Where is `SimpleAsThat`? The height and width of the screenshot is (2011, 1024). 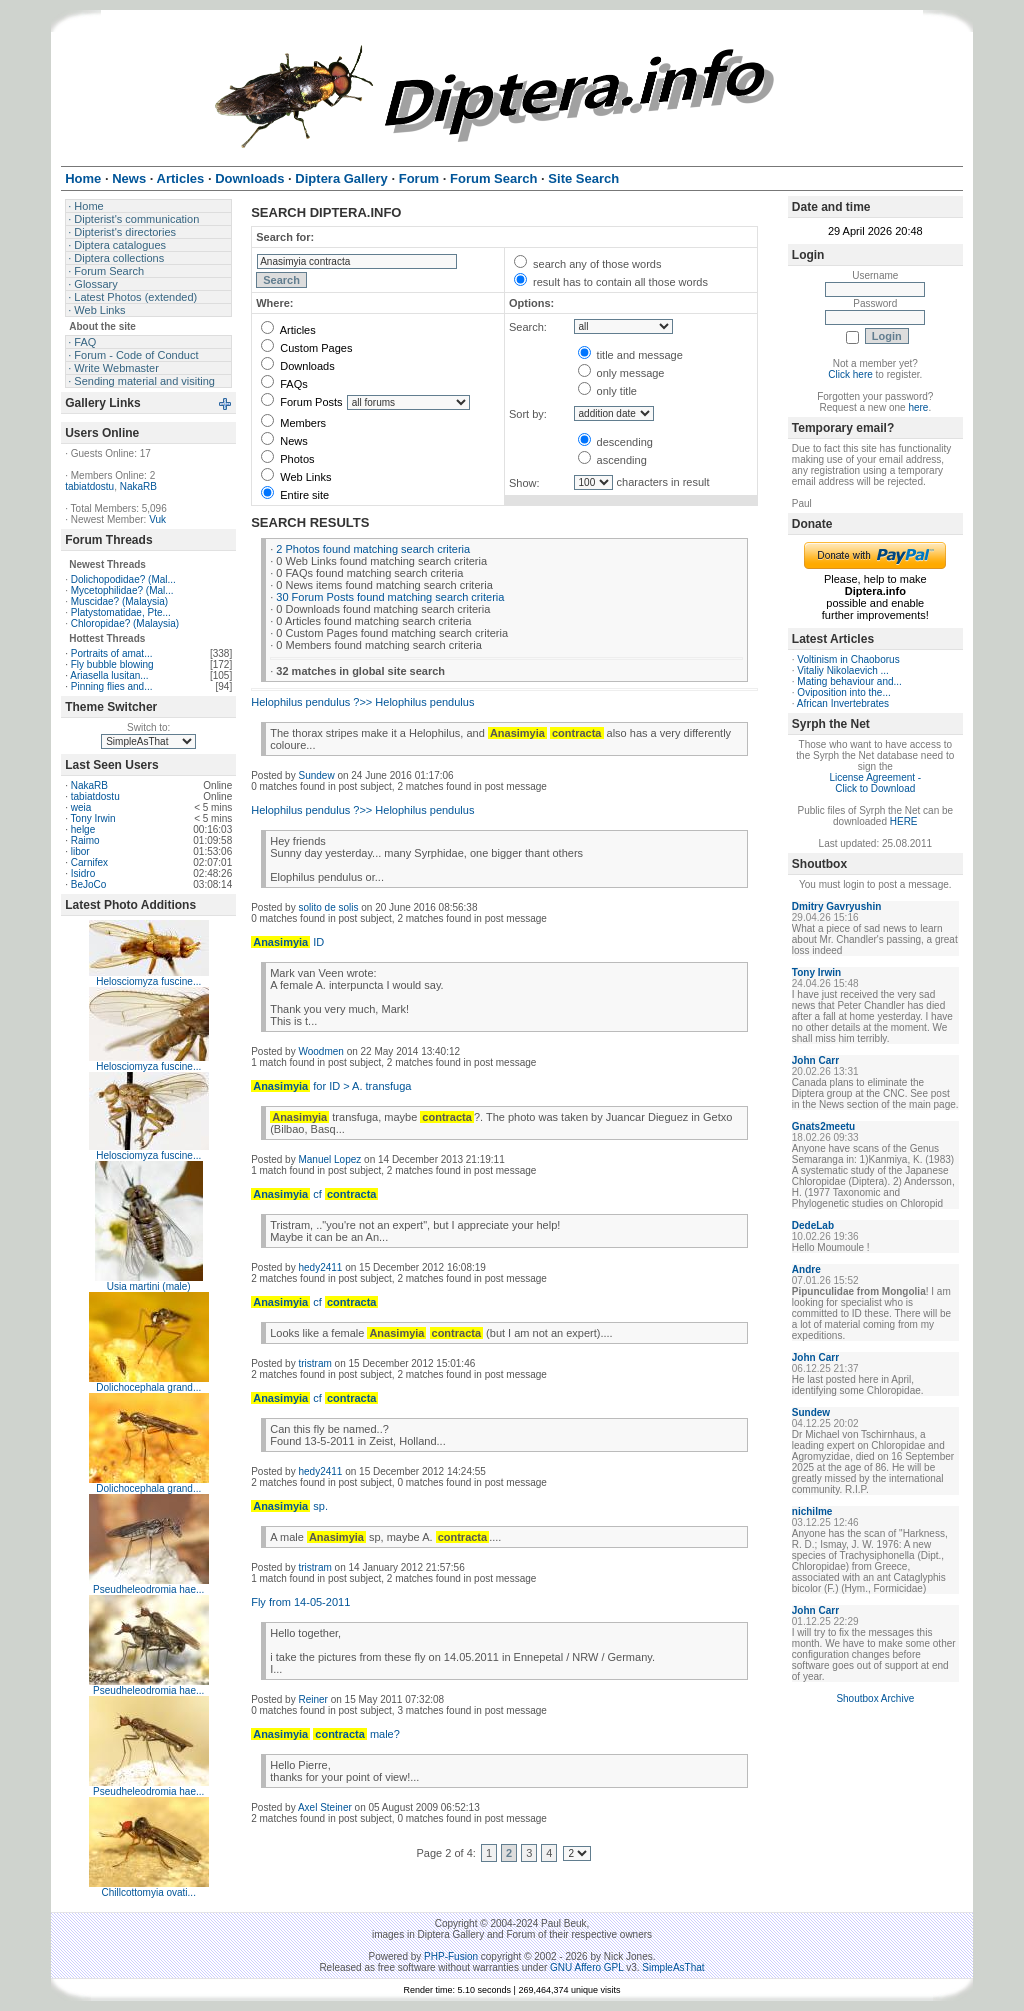
SimpleAsThat is located at coordinates (673, 1967).